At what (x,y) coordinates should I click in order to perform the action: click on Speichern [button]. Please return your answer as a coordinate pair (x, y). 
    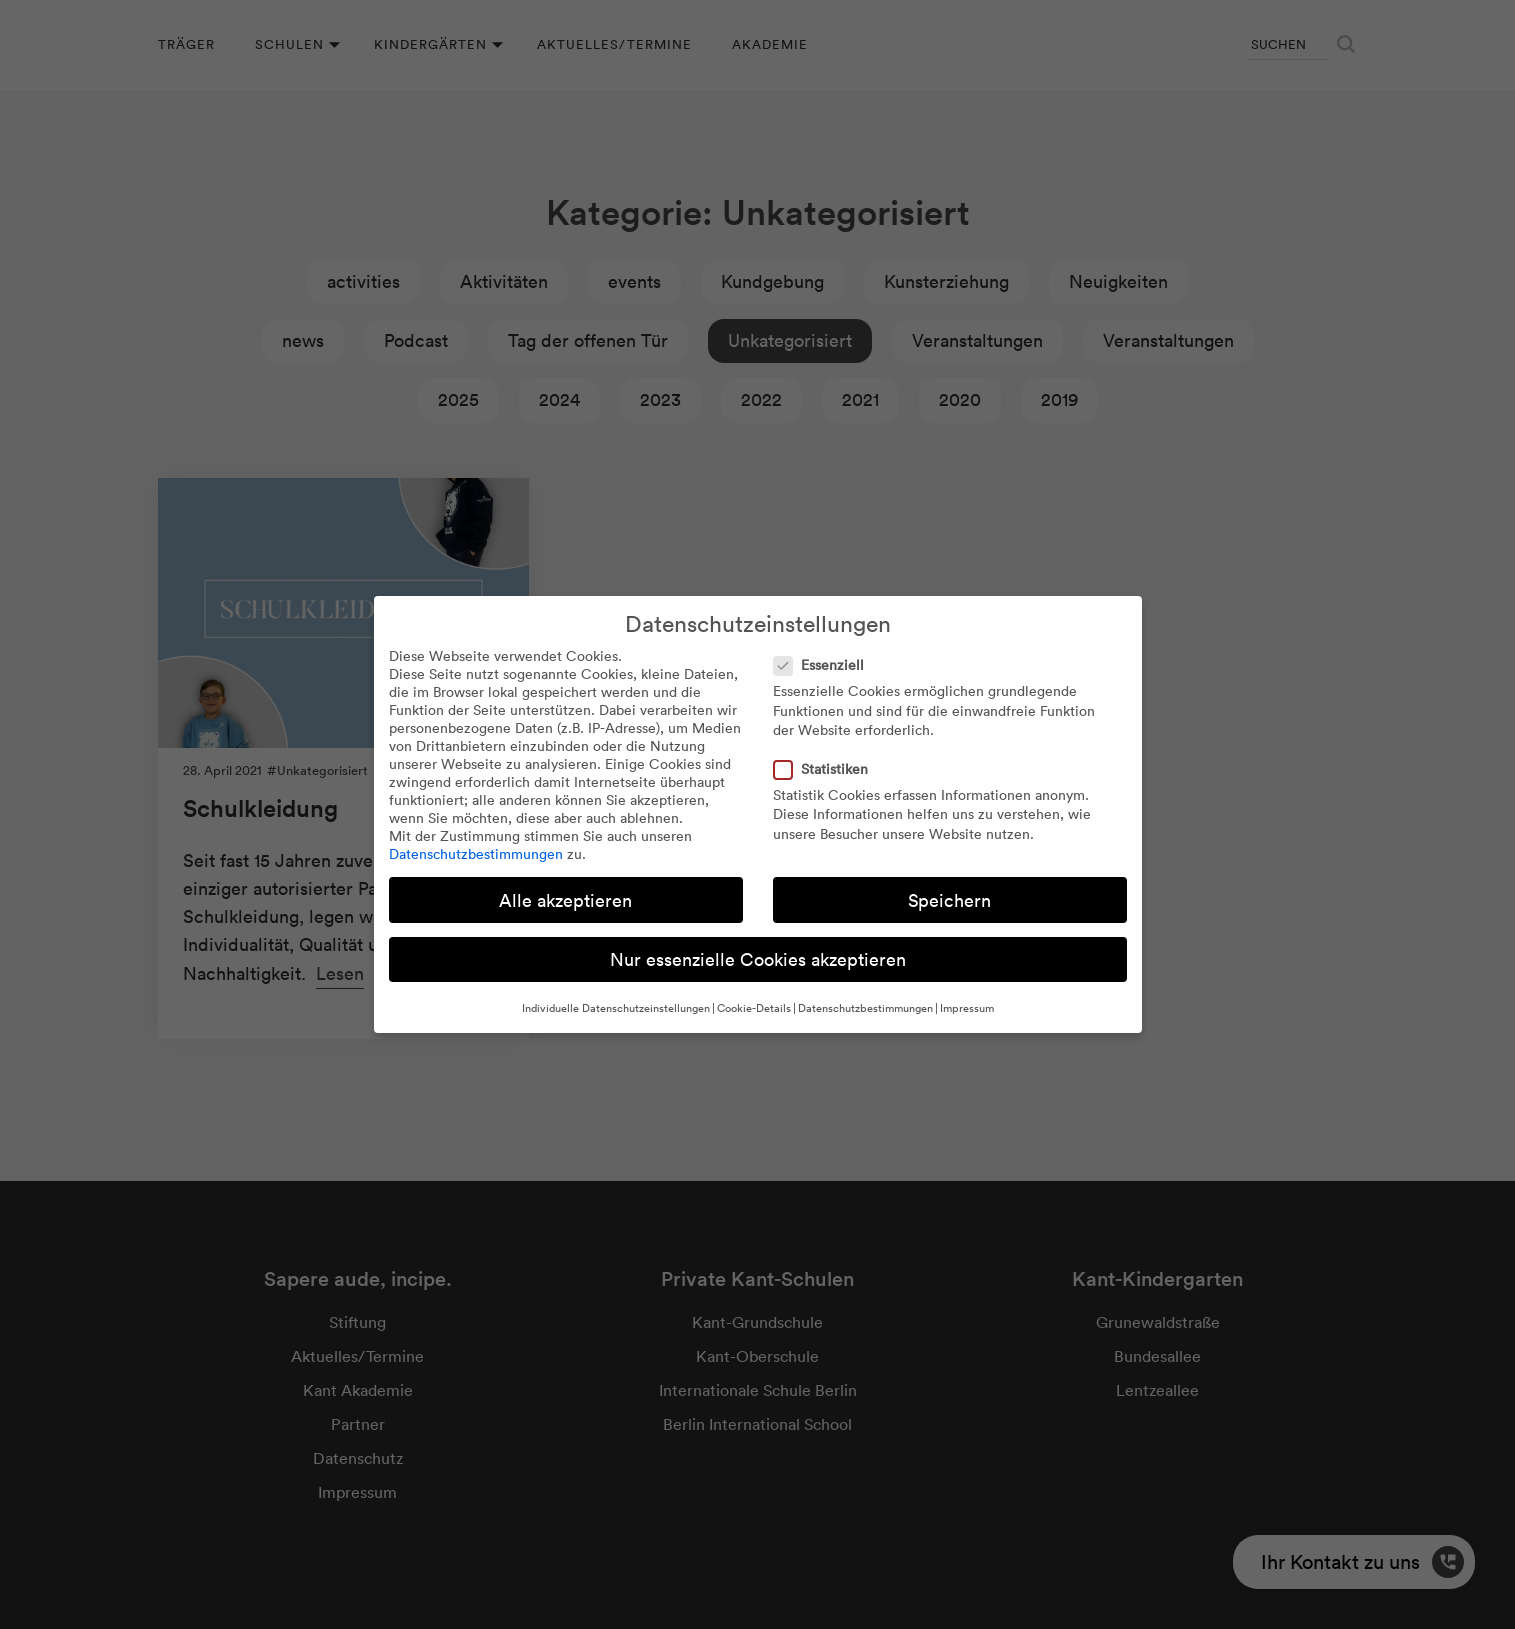
    Looking at the image, I should click on (949, 900).